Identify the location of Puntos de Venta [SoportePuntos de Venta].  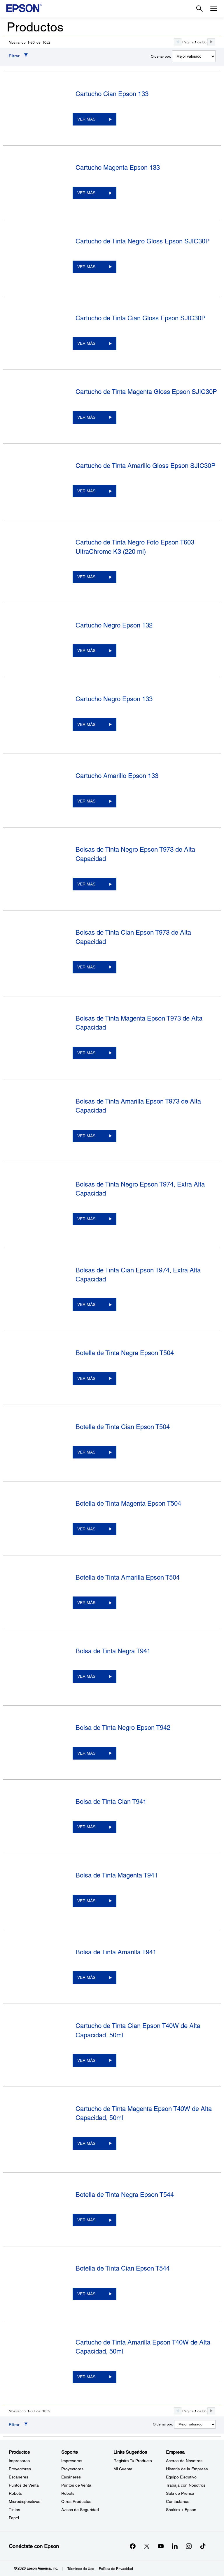
(76, 2485).